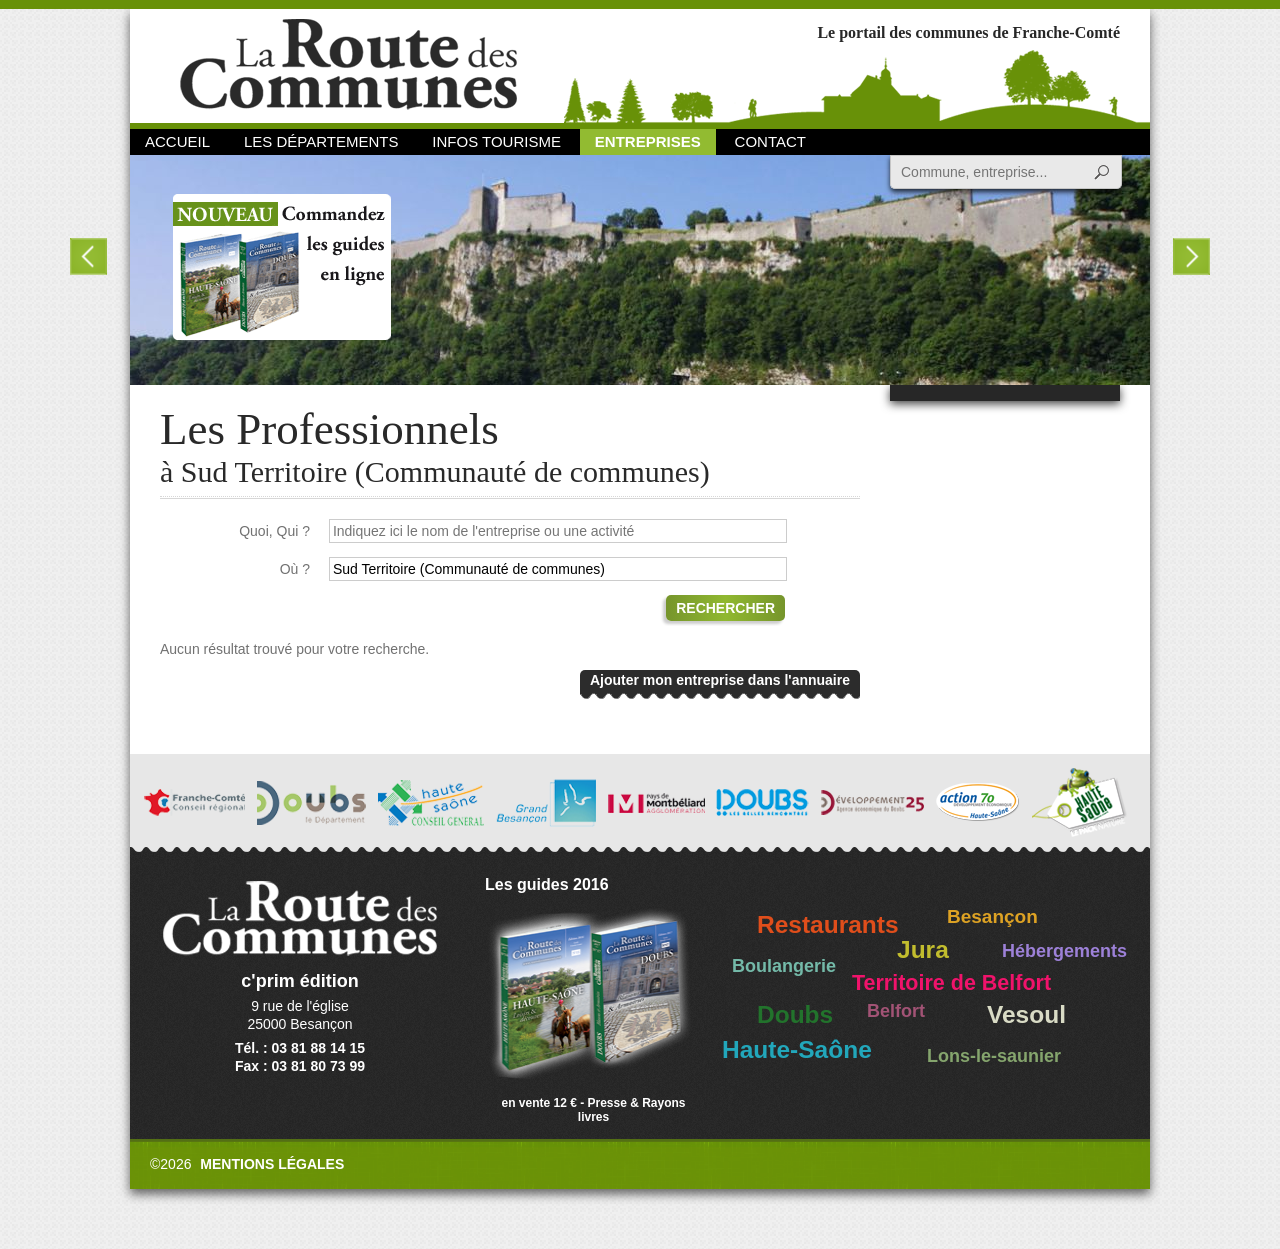  What do you see at coordinates (295, 569) in the screenshot?
I see `Où ?` at bounding box center [295, 569].